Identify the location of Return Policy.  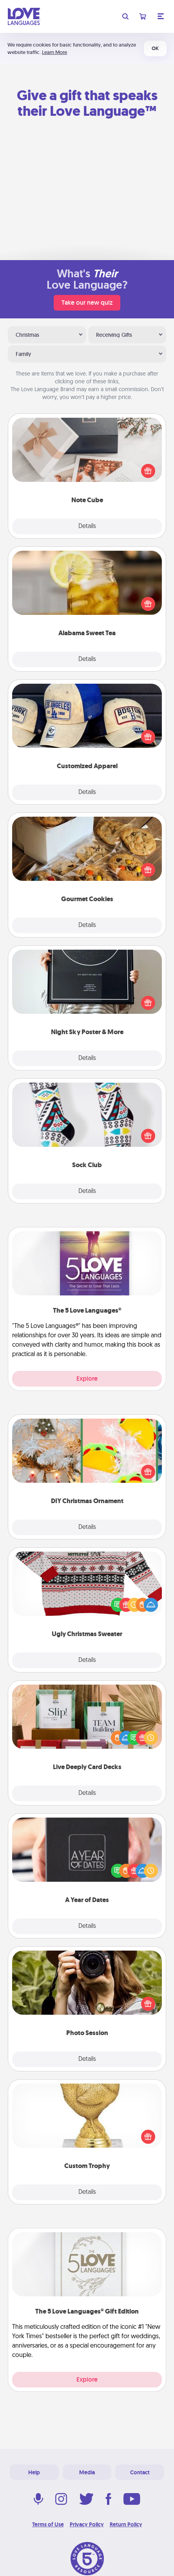
(126, 2524).